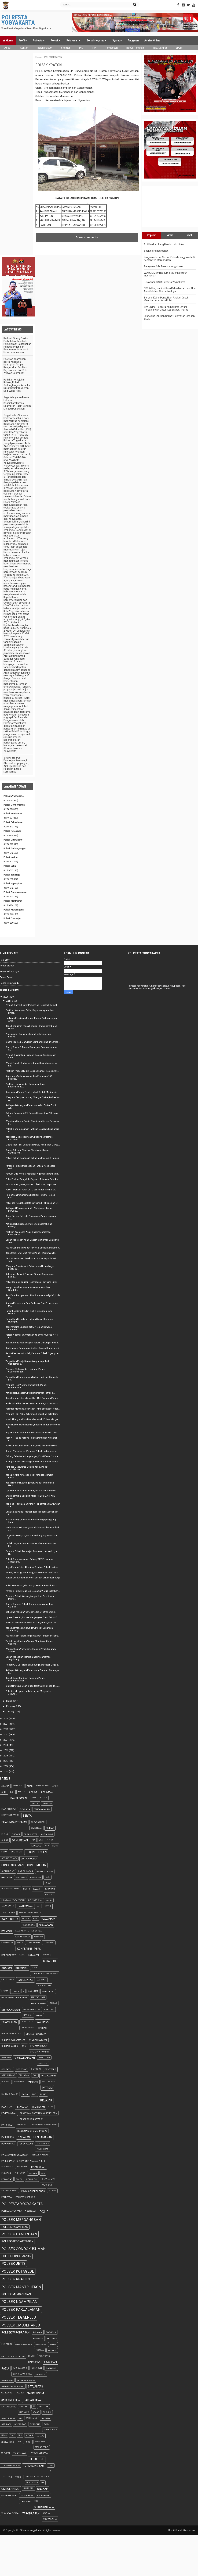 The image size is (198, 2576). I want to click on latihan, so click(41, 1979).